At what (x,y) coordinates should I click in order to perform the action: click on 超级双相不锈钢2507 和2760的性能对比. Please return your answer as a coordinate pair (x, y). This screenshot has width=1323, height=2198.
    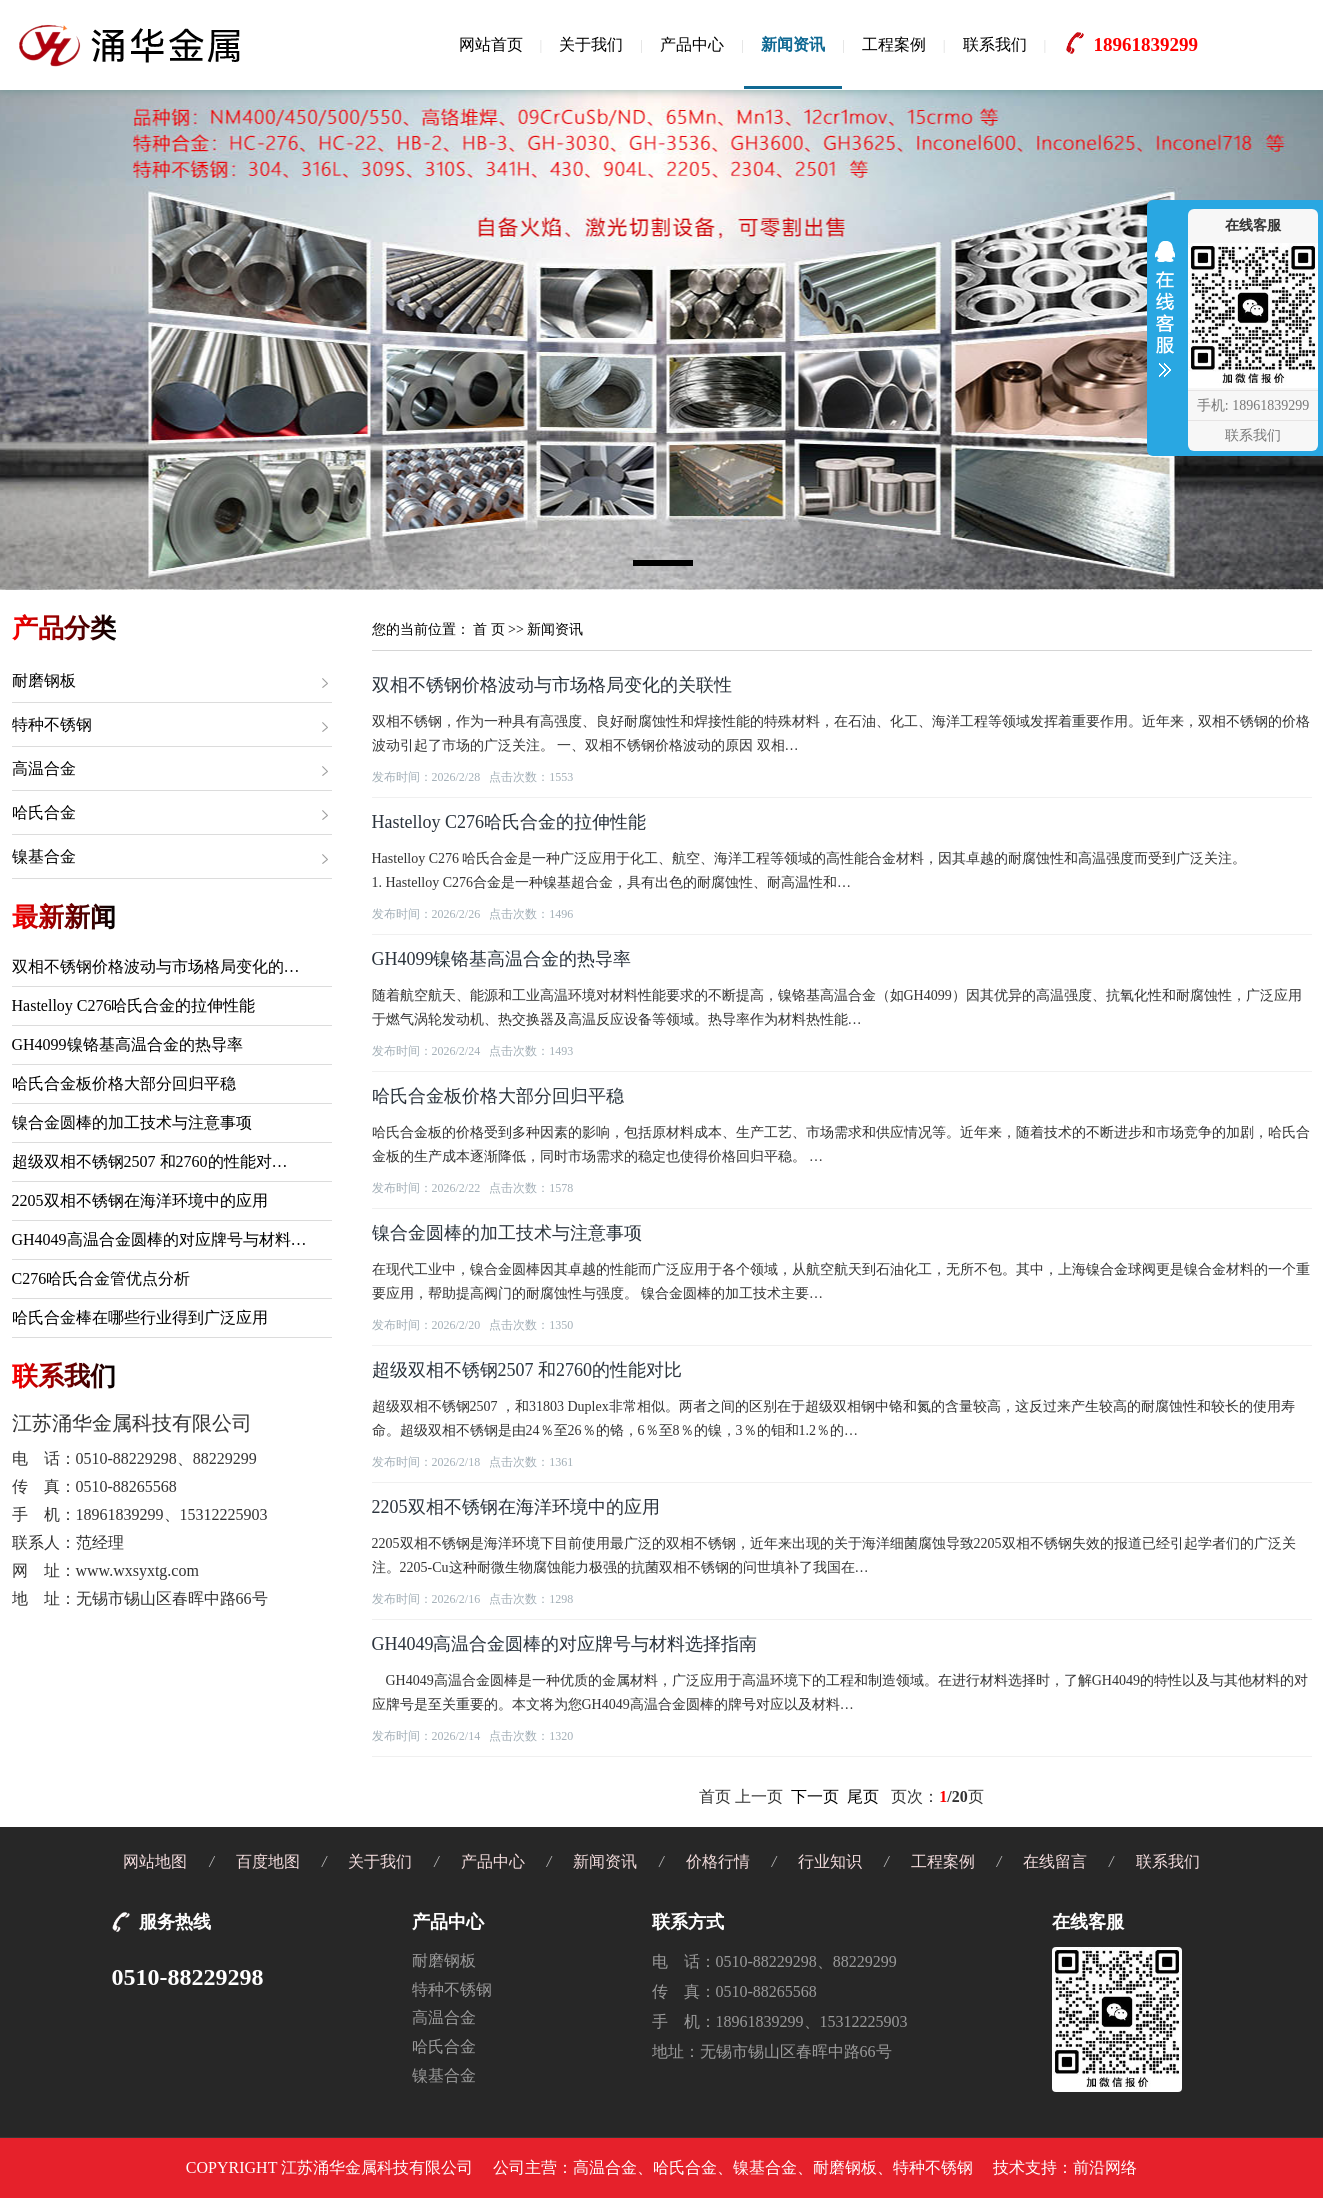
    Looking at the image, I should click on (527, 1370).